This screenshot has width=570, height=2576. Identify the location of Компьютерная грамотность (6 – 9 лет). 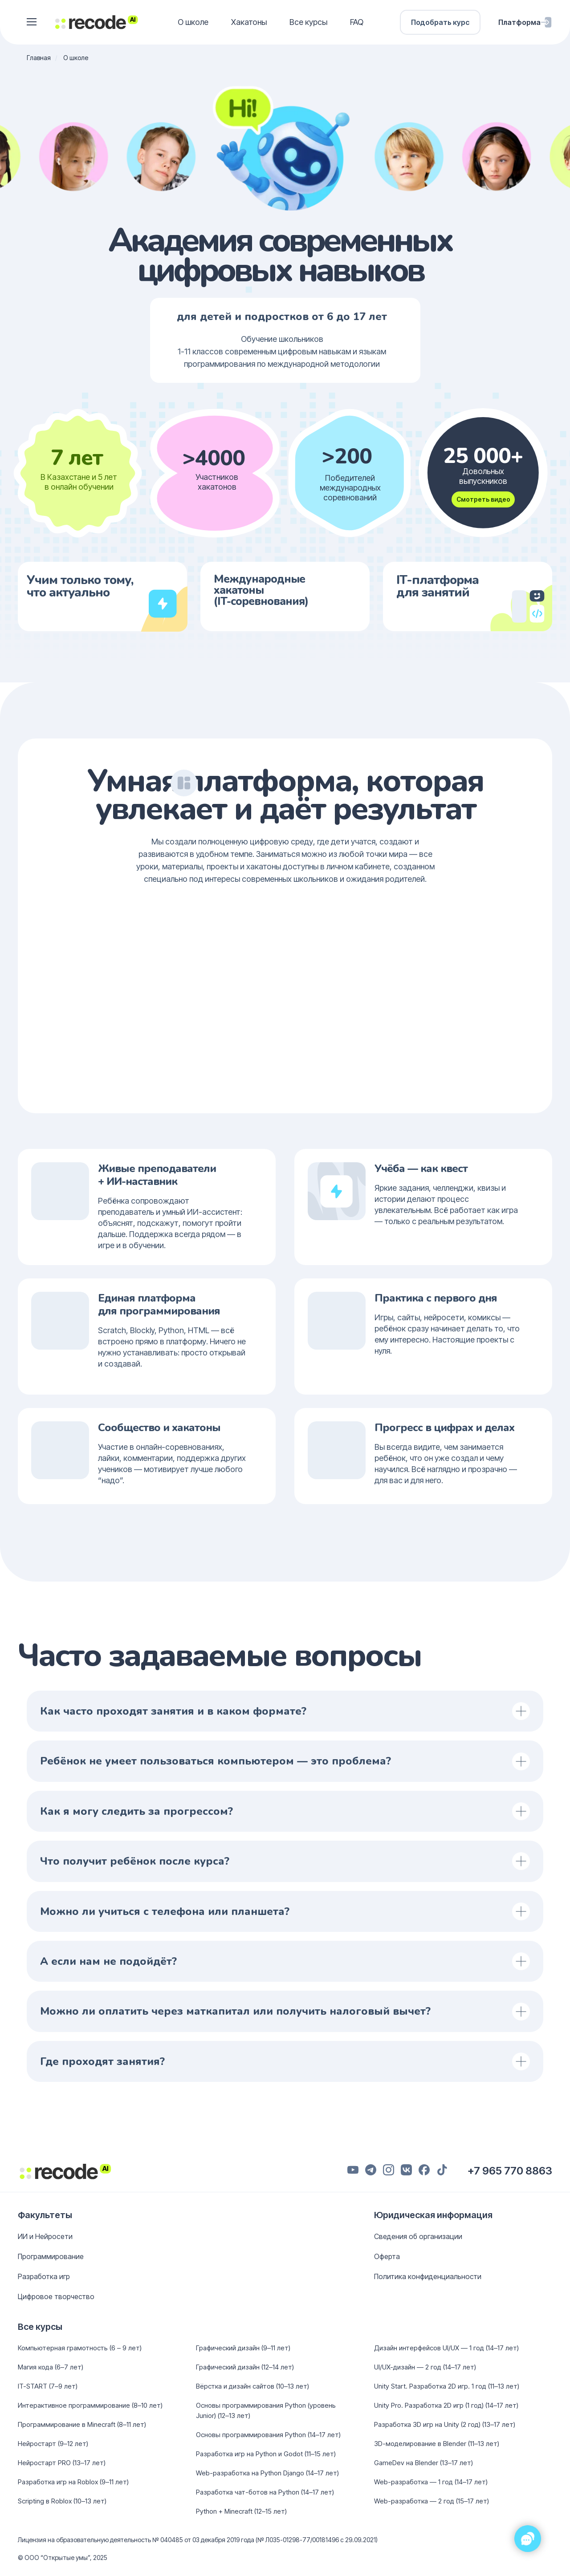
(80, 2348).